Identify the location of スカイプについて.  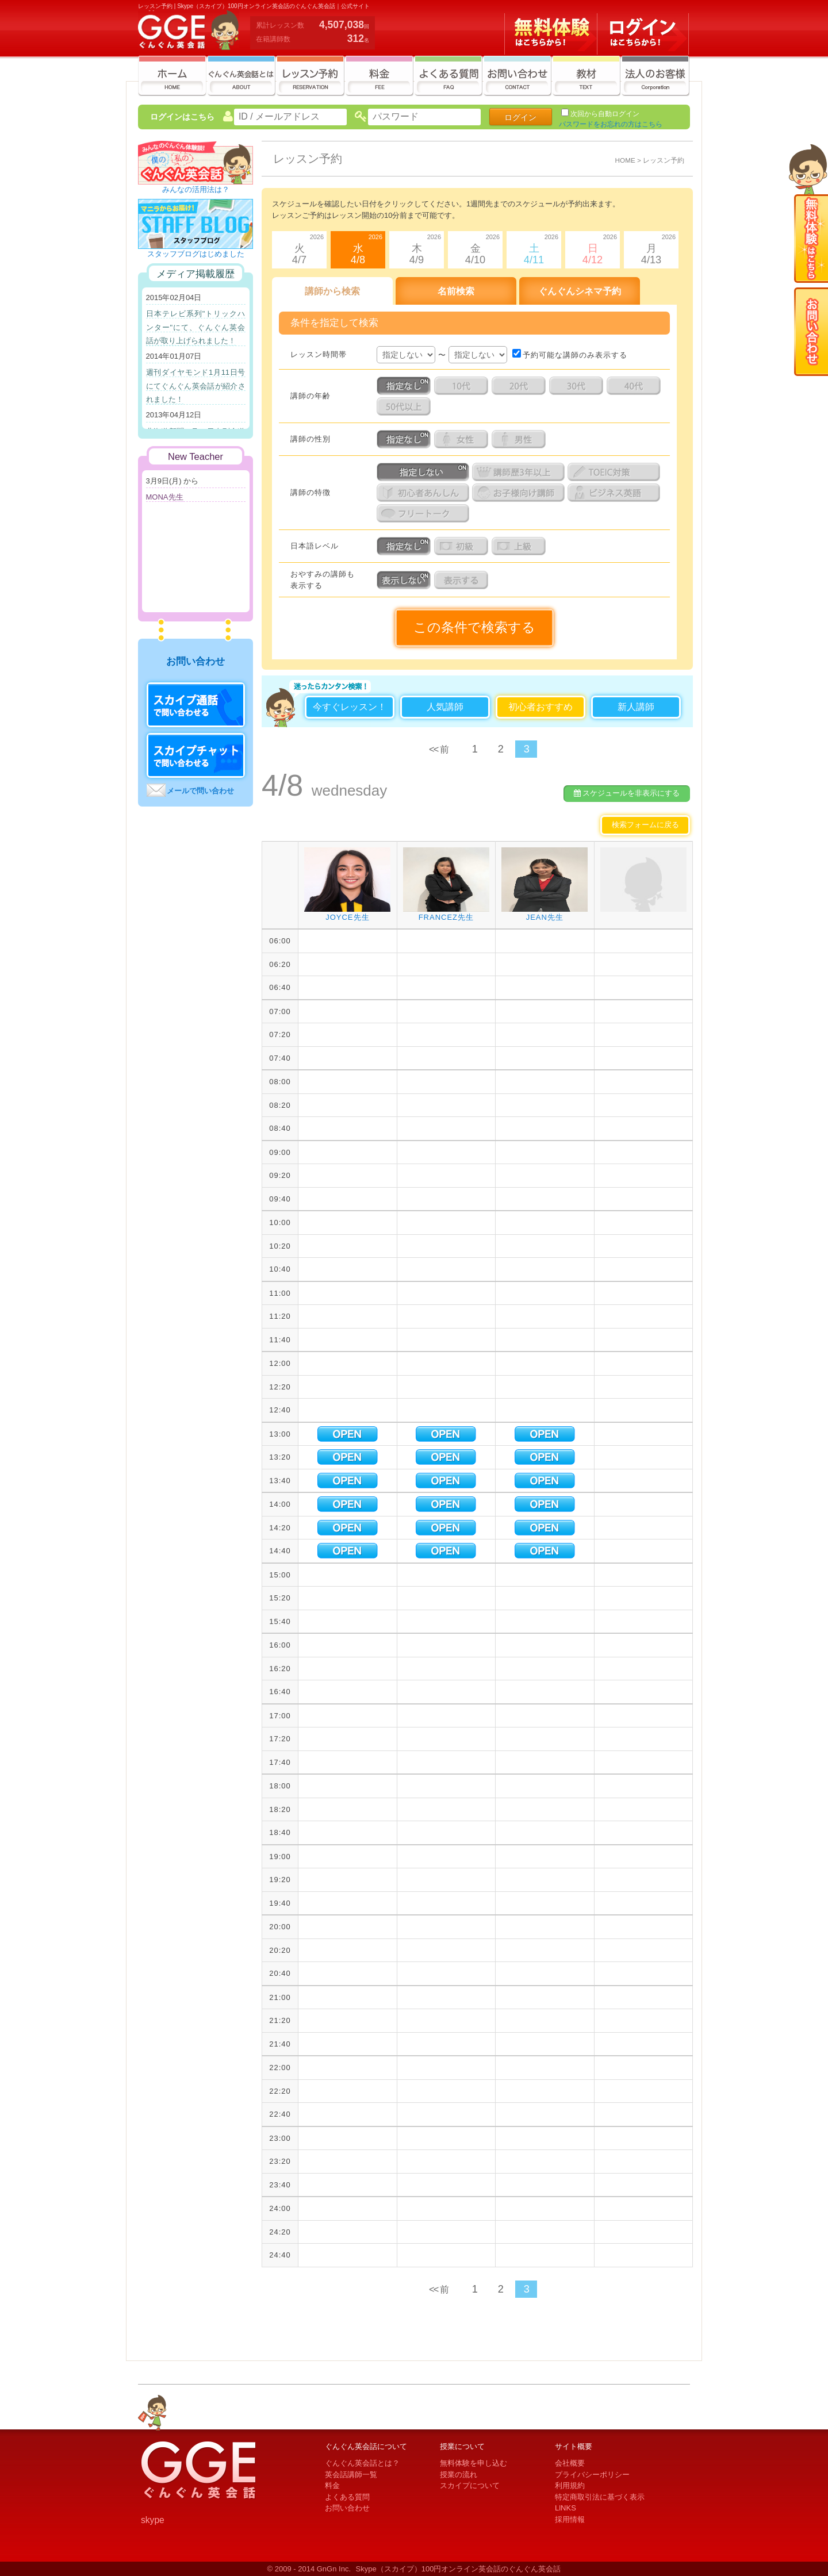
(470, 2485).